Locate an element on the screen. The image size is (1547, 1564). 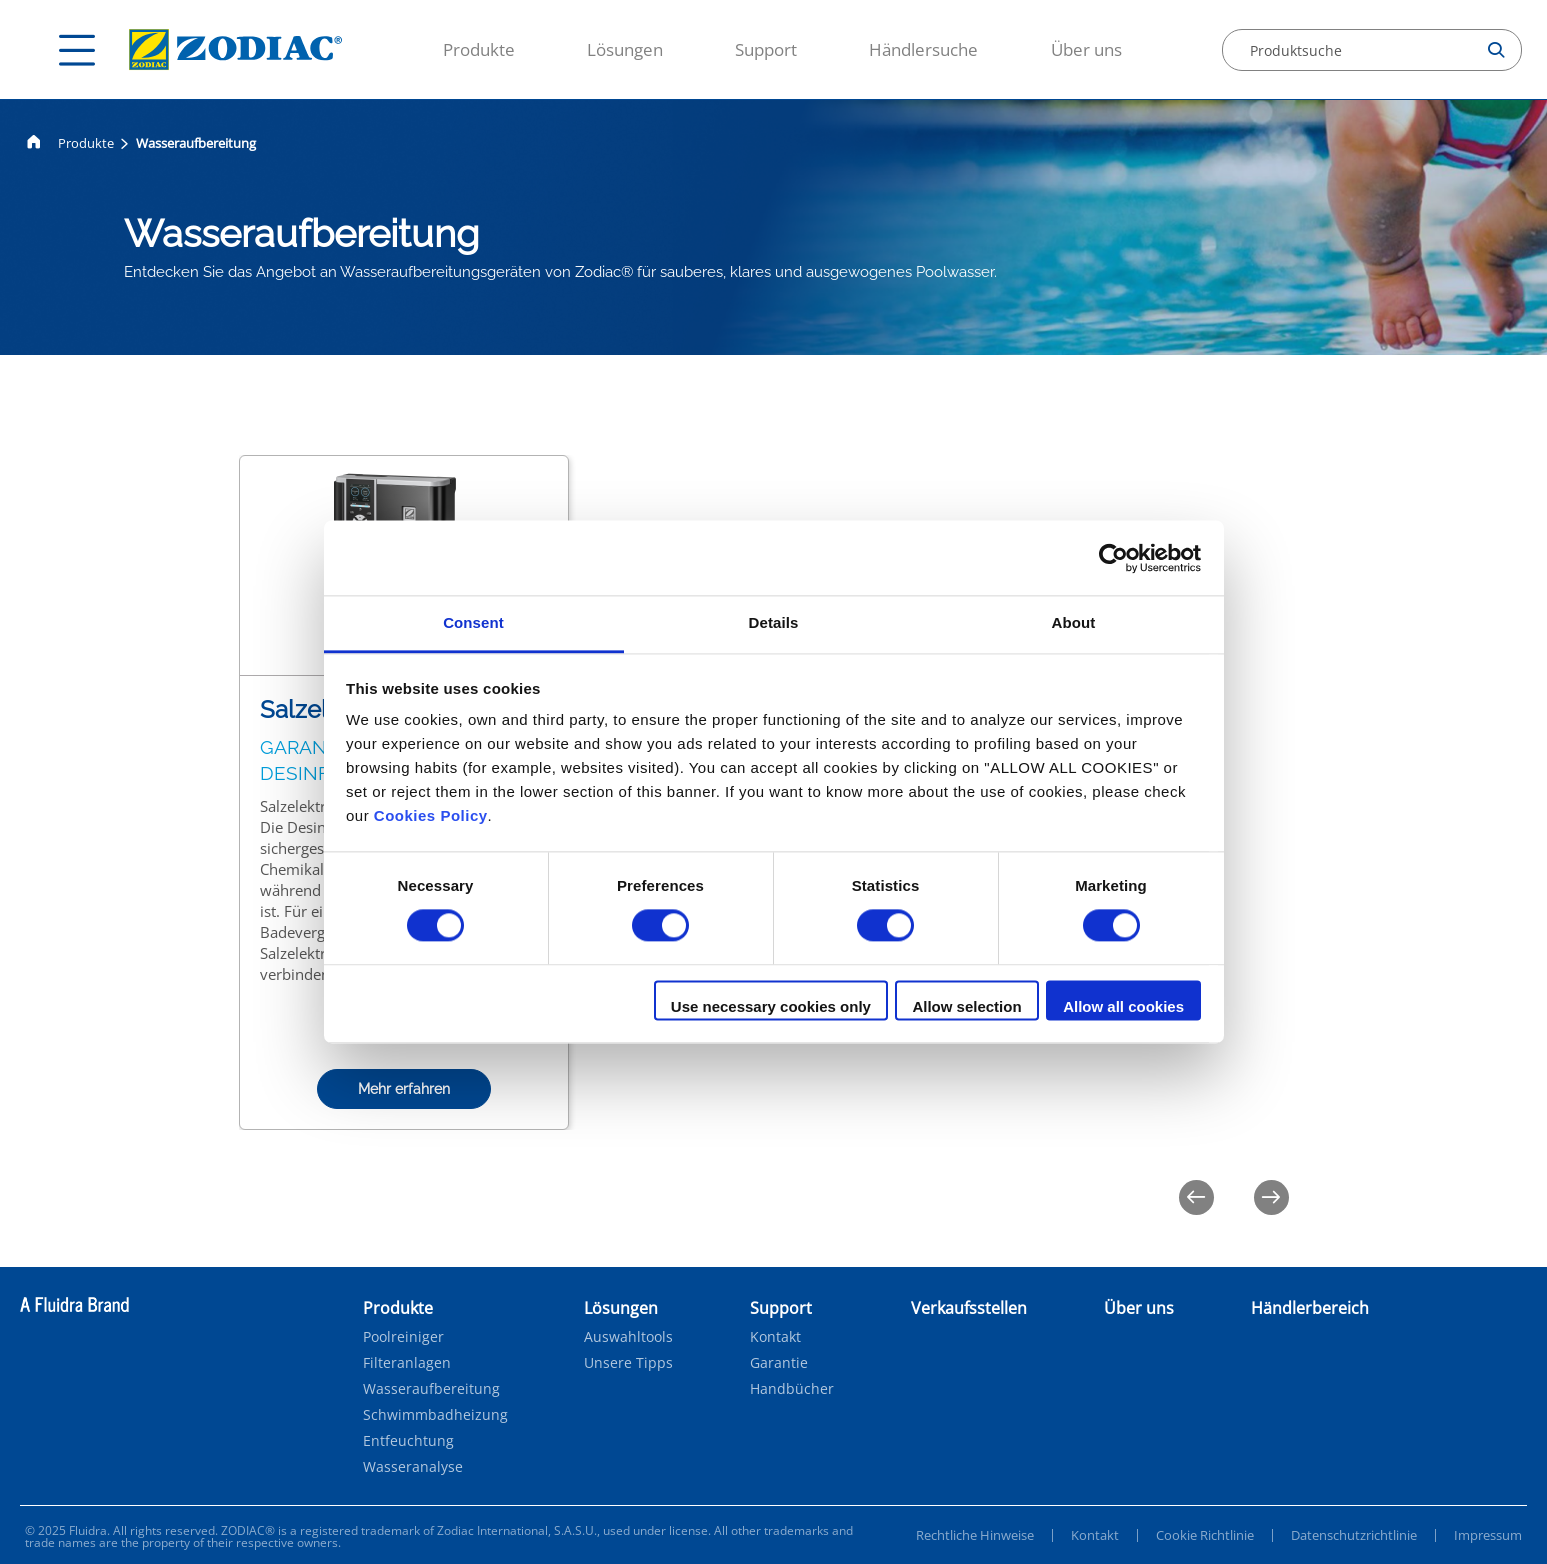
Schwimmbadheizung is located at coordinates (435, 1415).